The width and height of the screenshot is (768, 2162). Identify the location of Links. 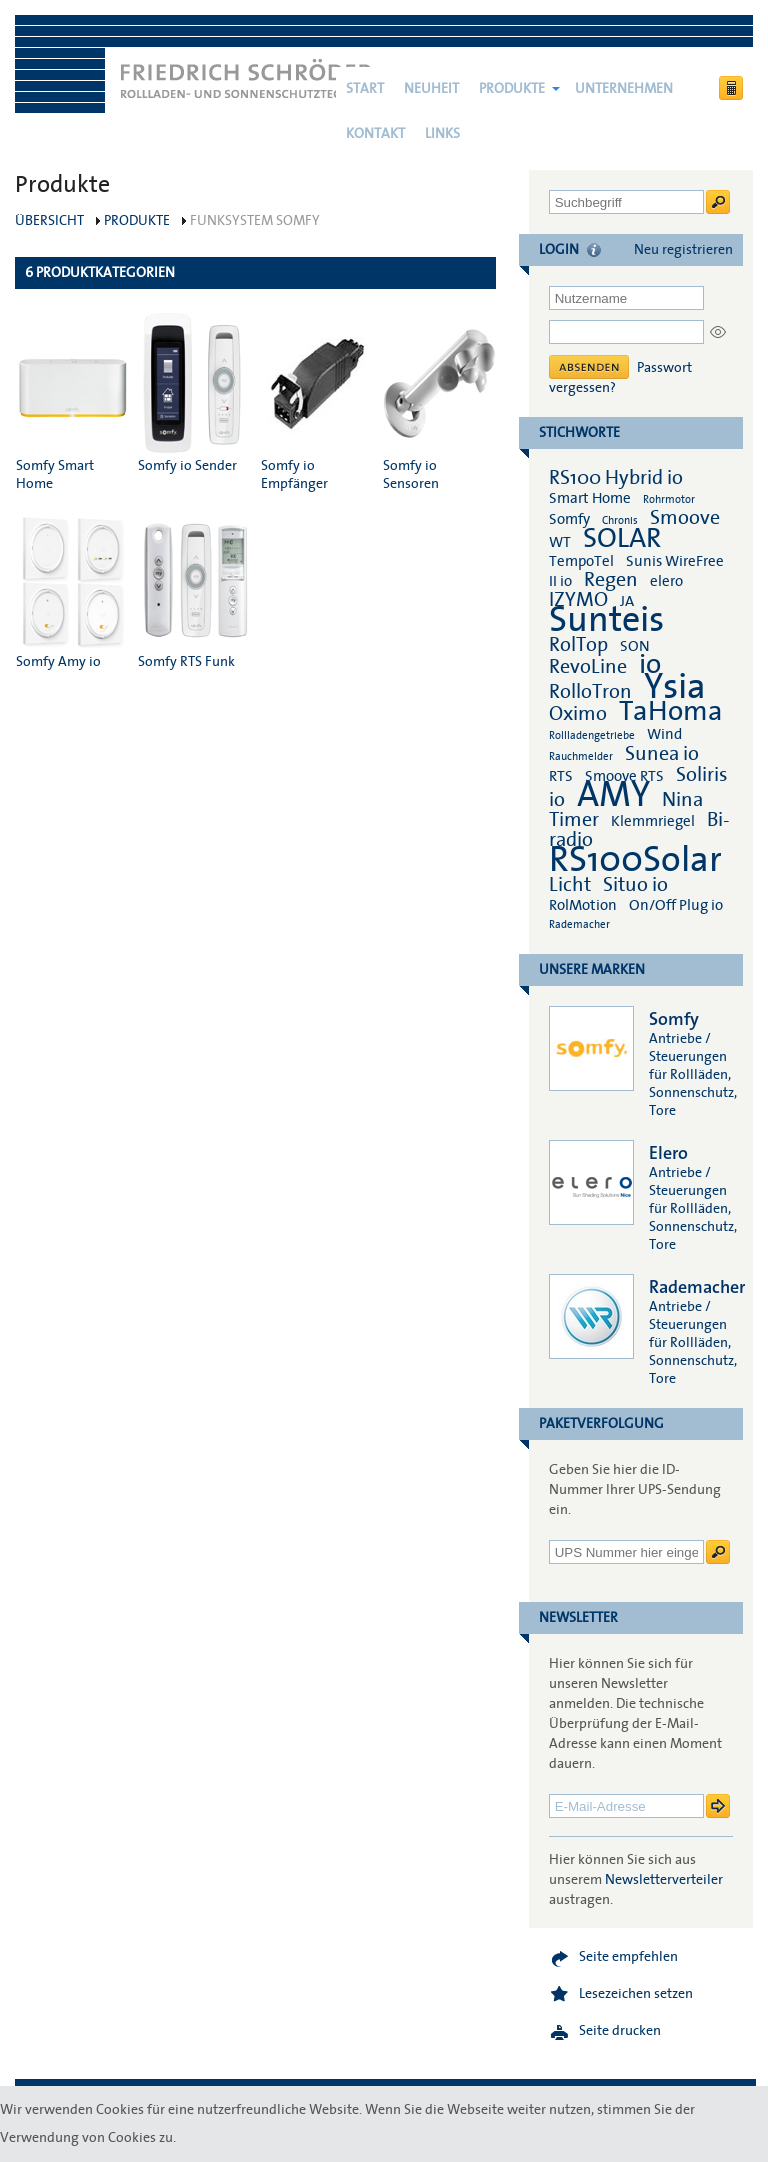
(442, 134).